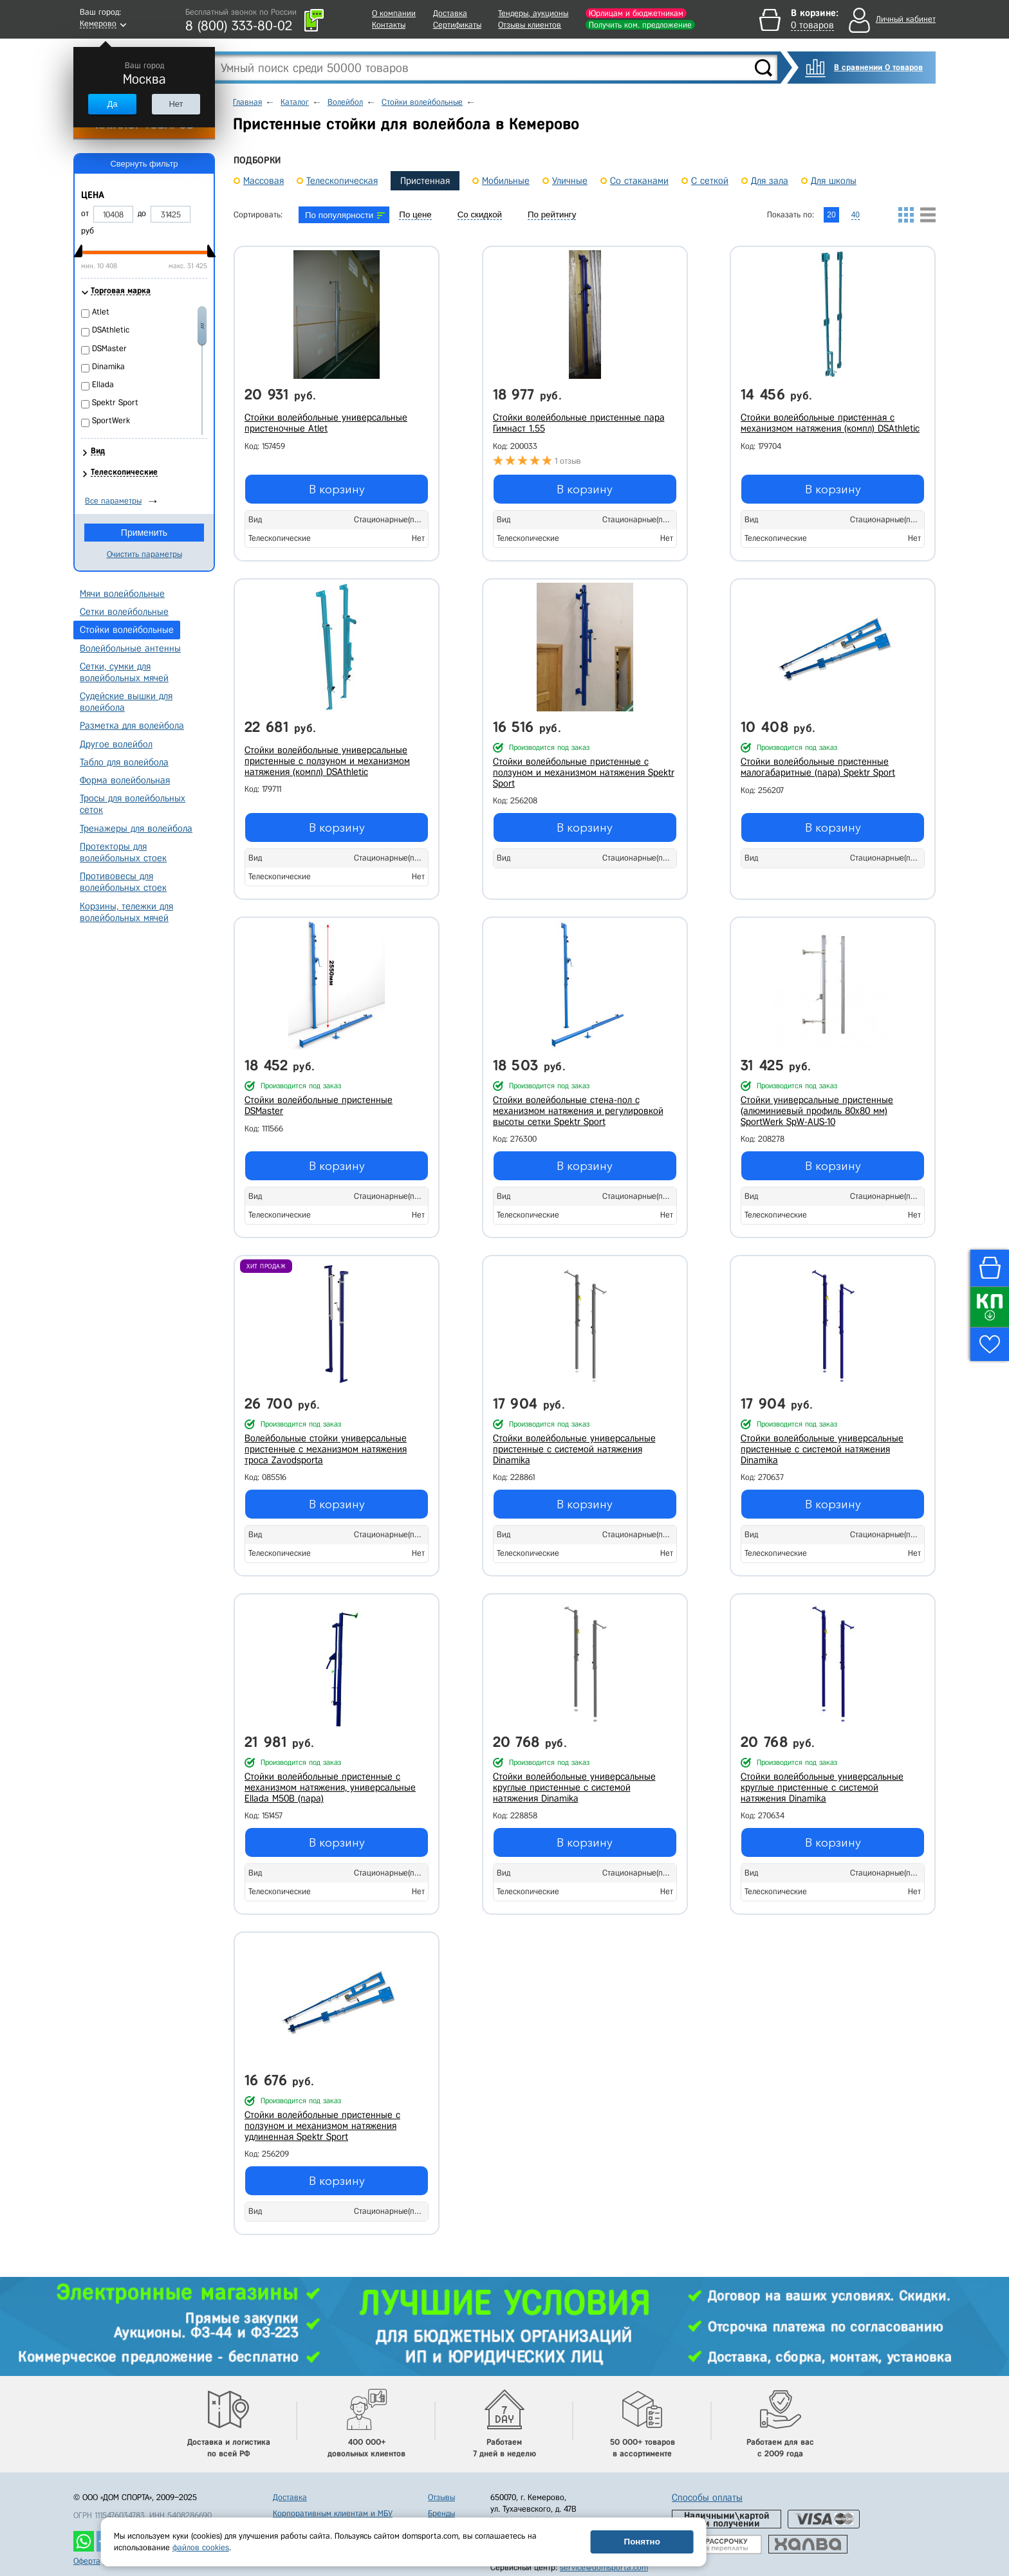 The width and height of the screenshot is (1009, 2576). Describe the element at coordinates (640, 25) in the screenshot. I see `Получить ком. предложение` at that location.